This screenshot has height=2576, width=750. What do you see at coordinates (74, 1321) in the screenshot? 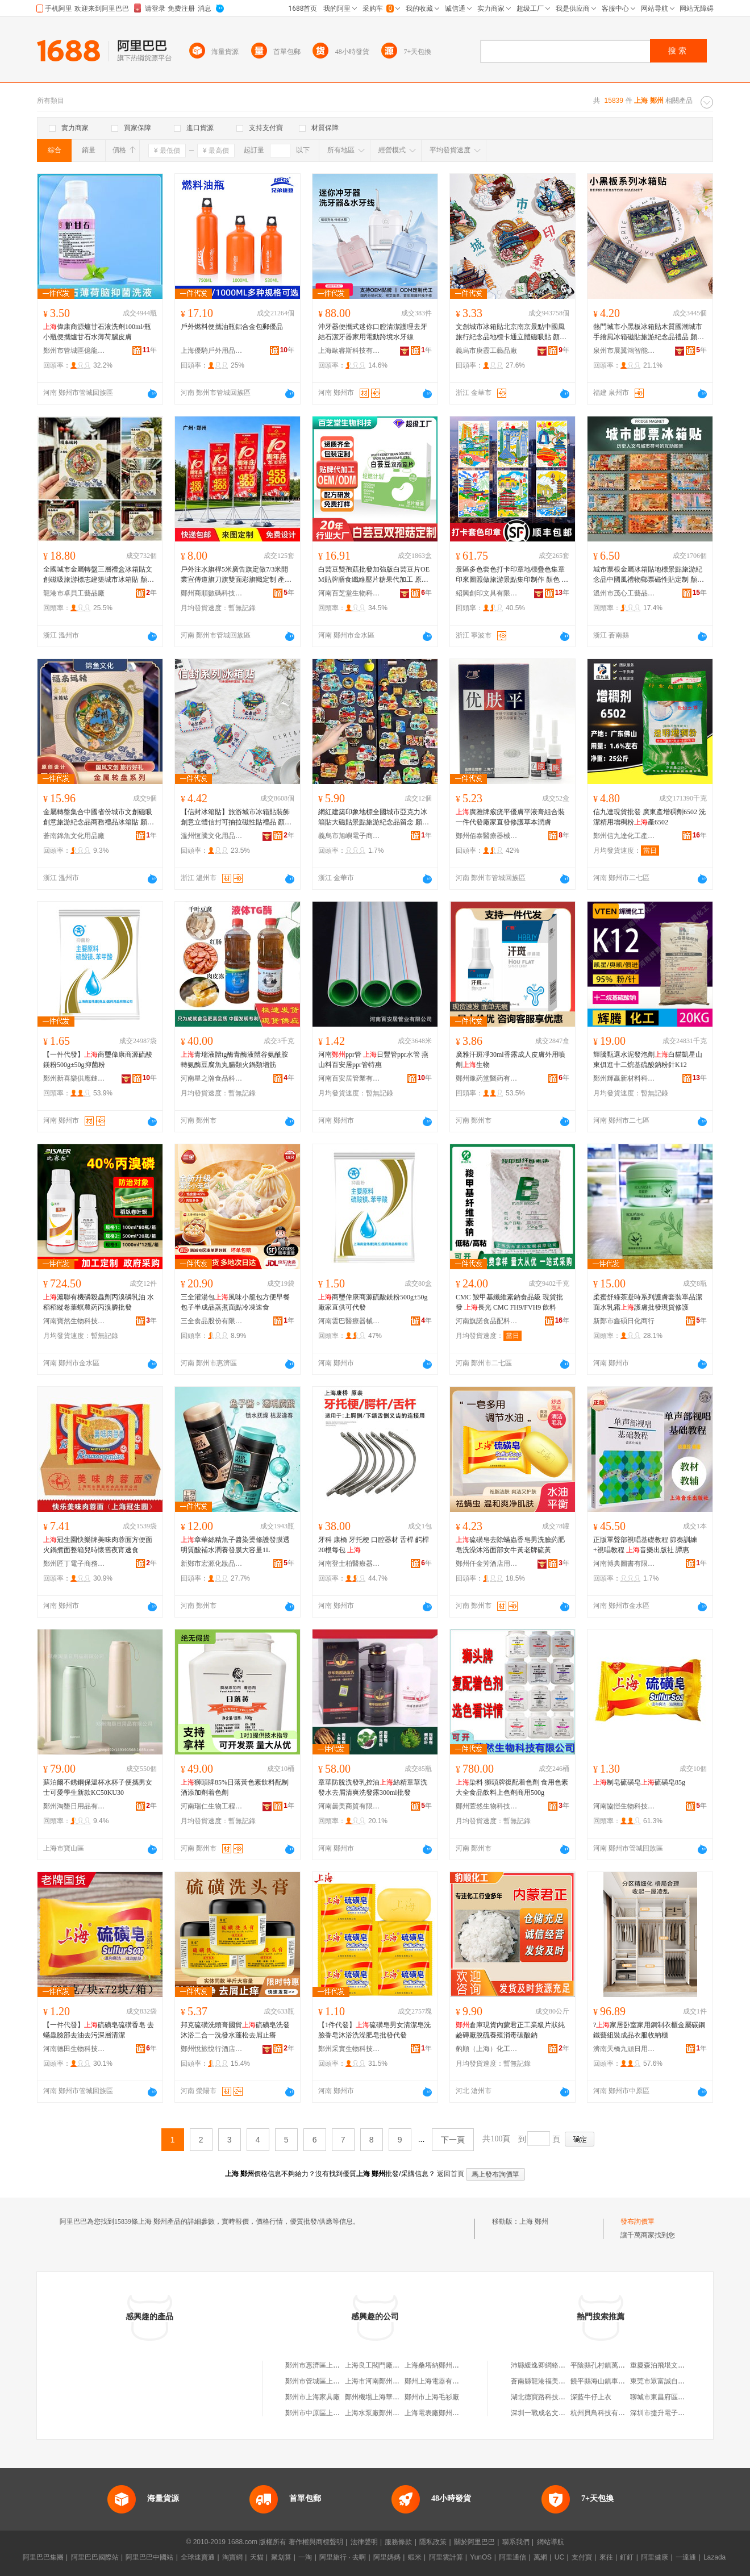
I see `河南寶然生物科技有限公司` at bounding box center [74, 1321].